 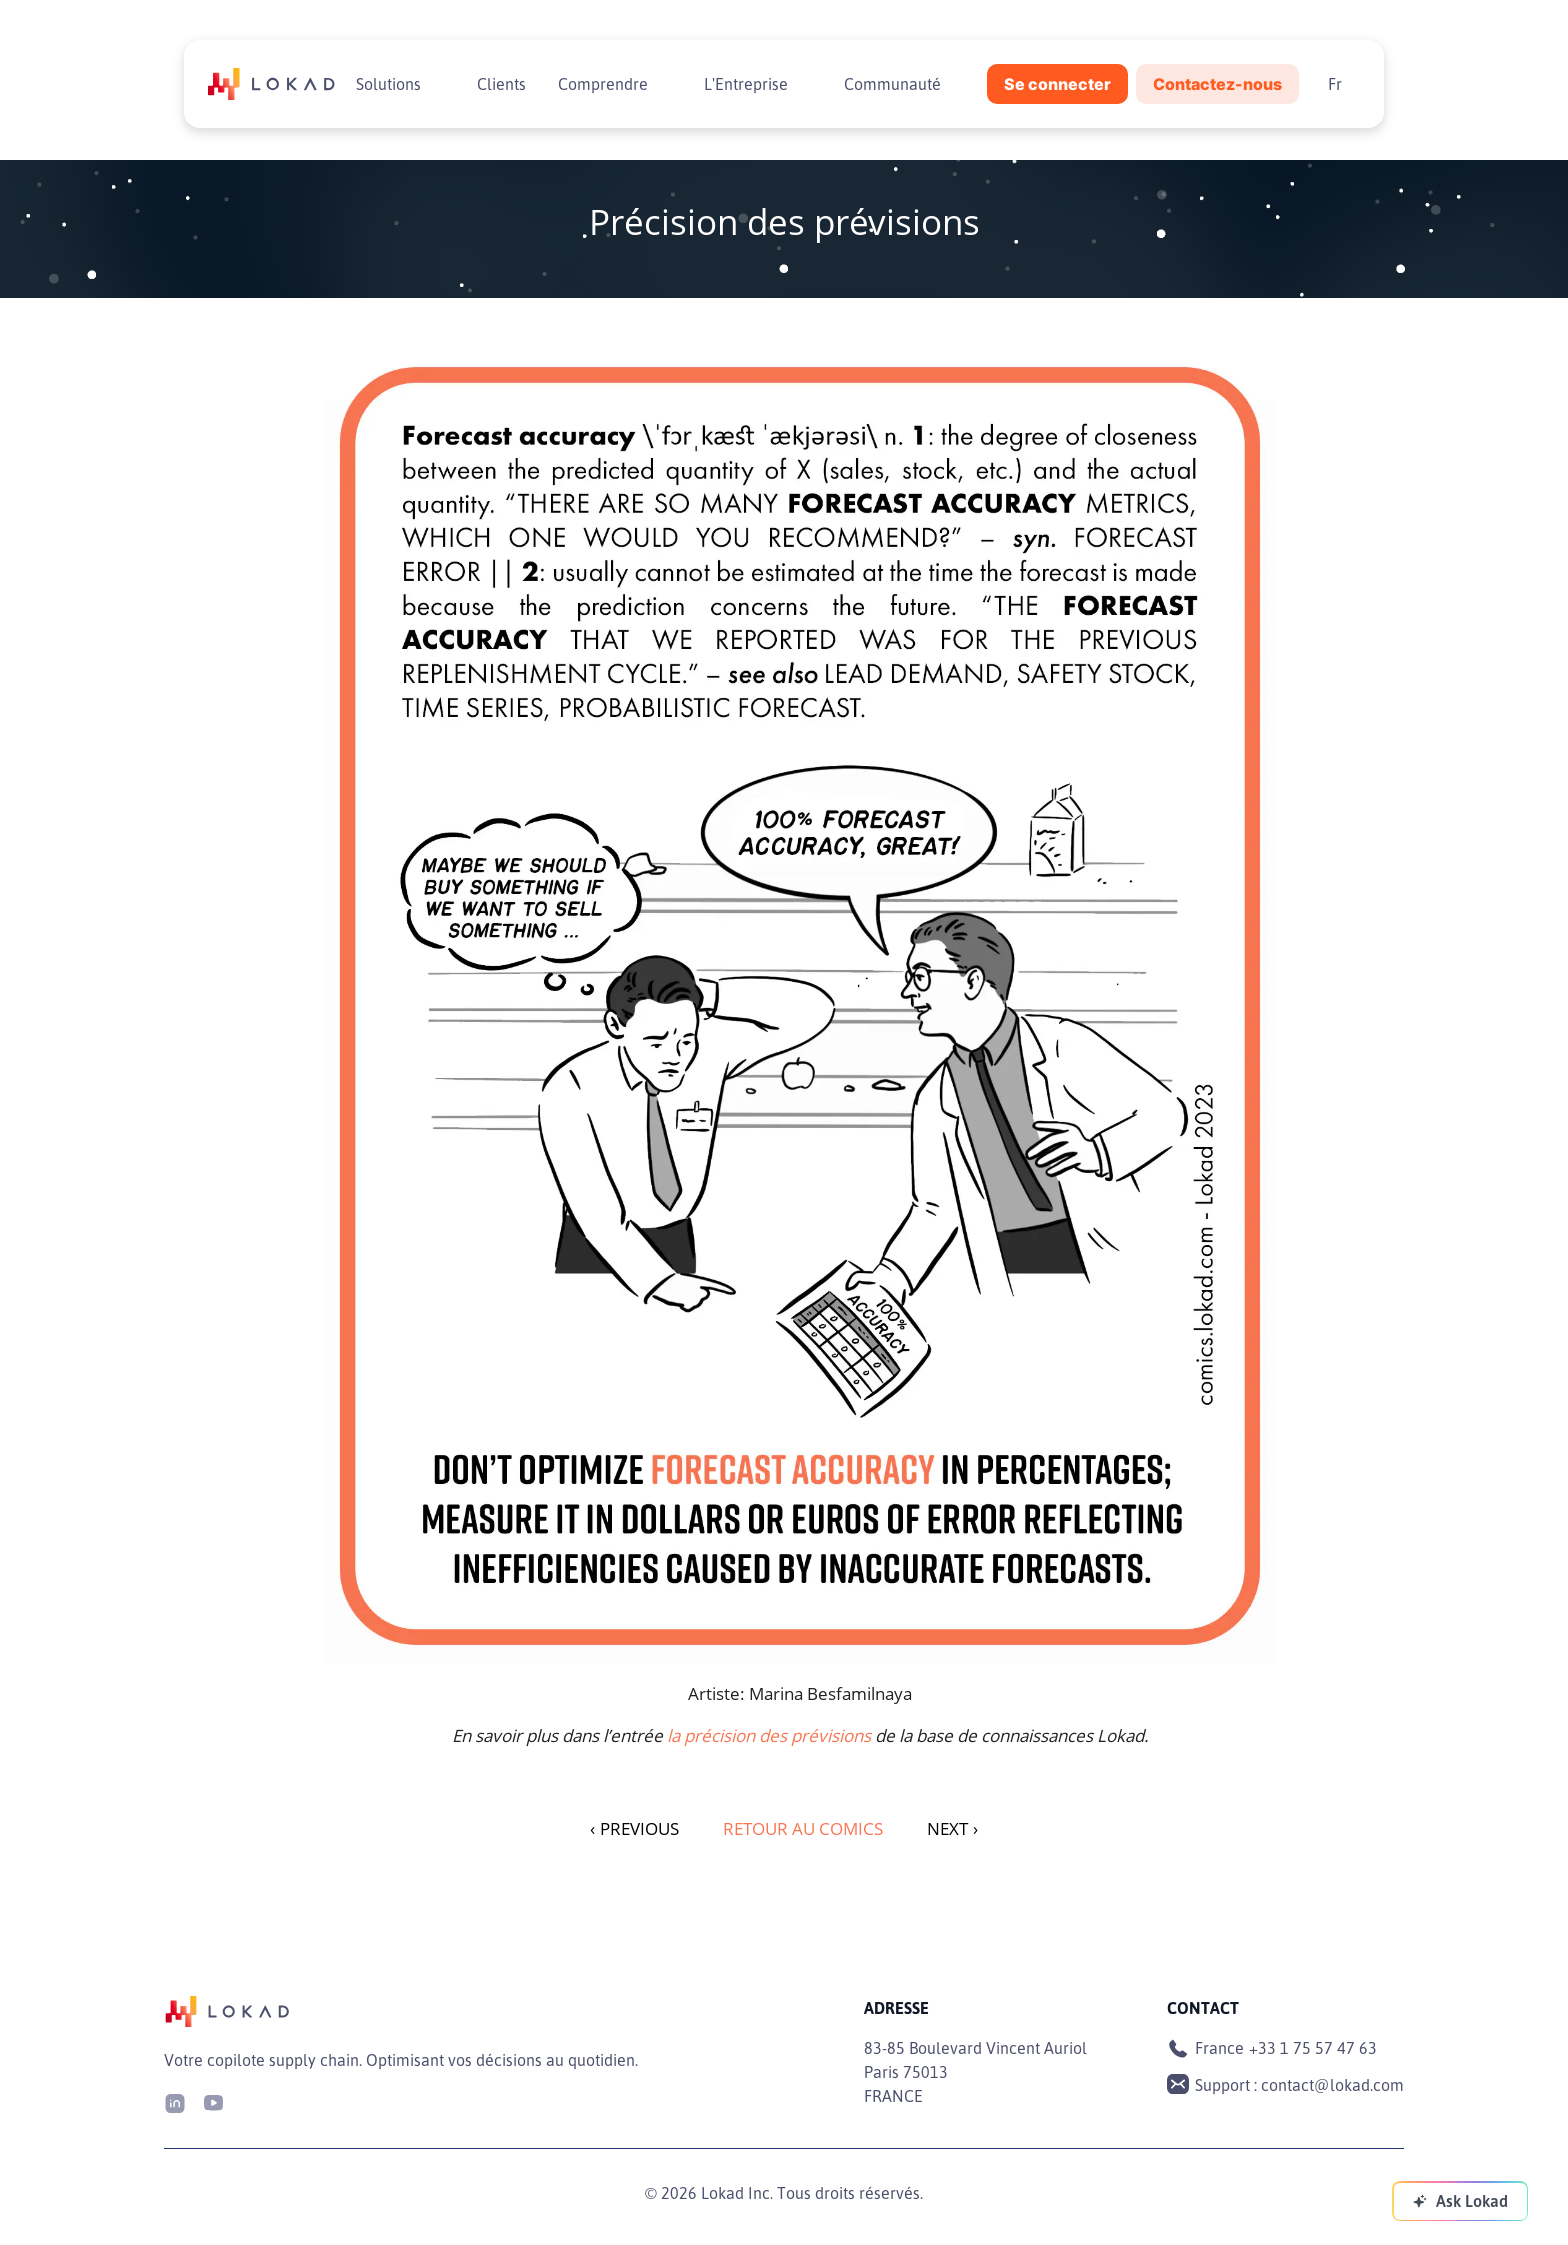 I want to click on L'Entreprise, so click(x=746, y=84).